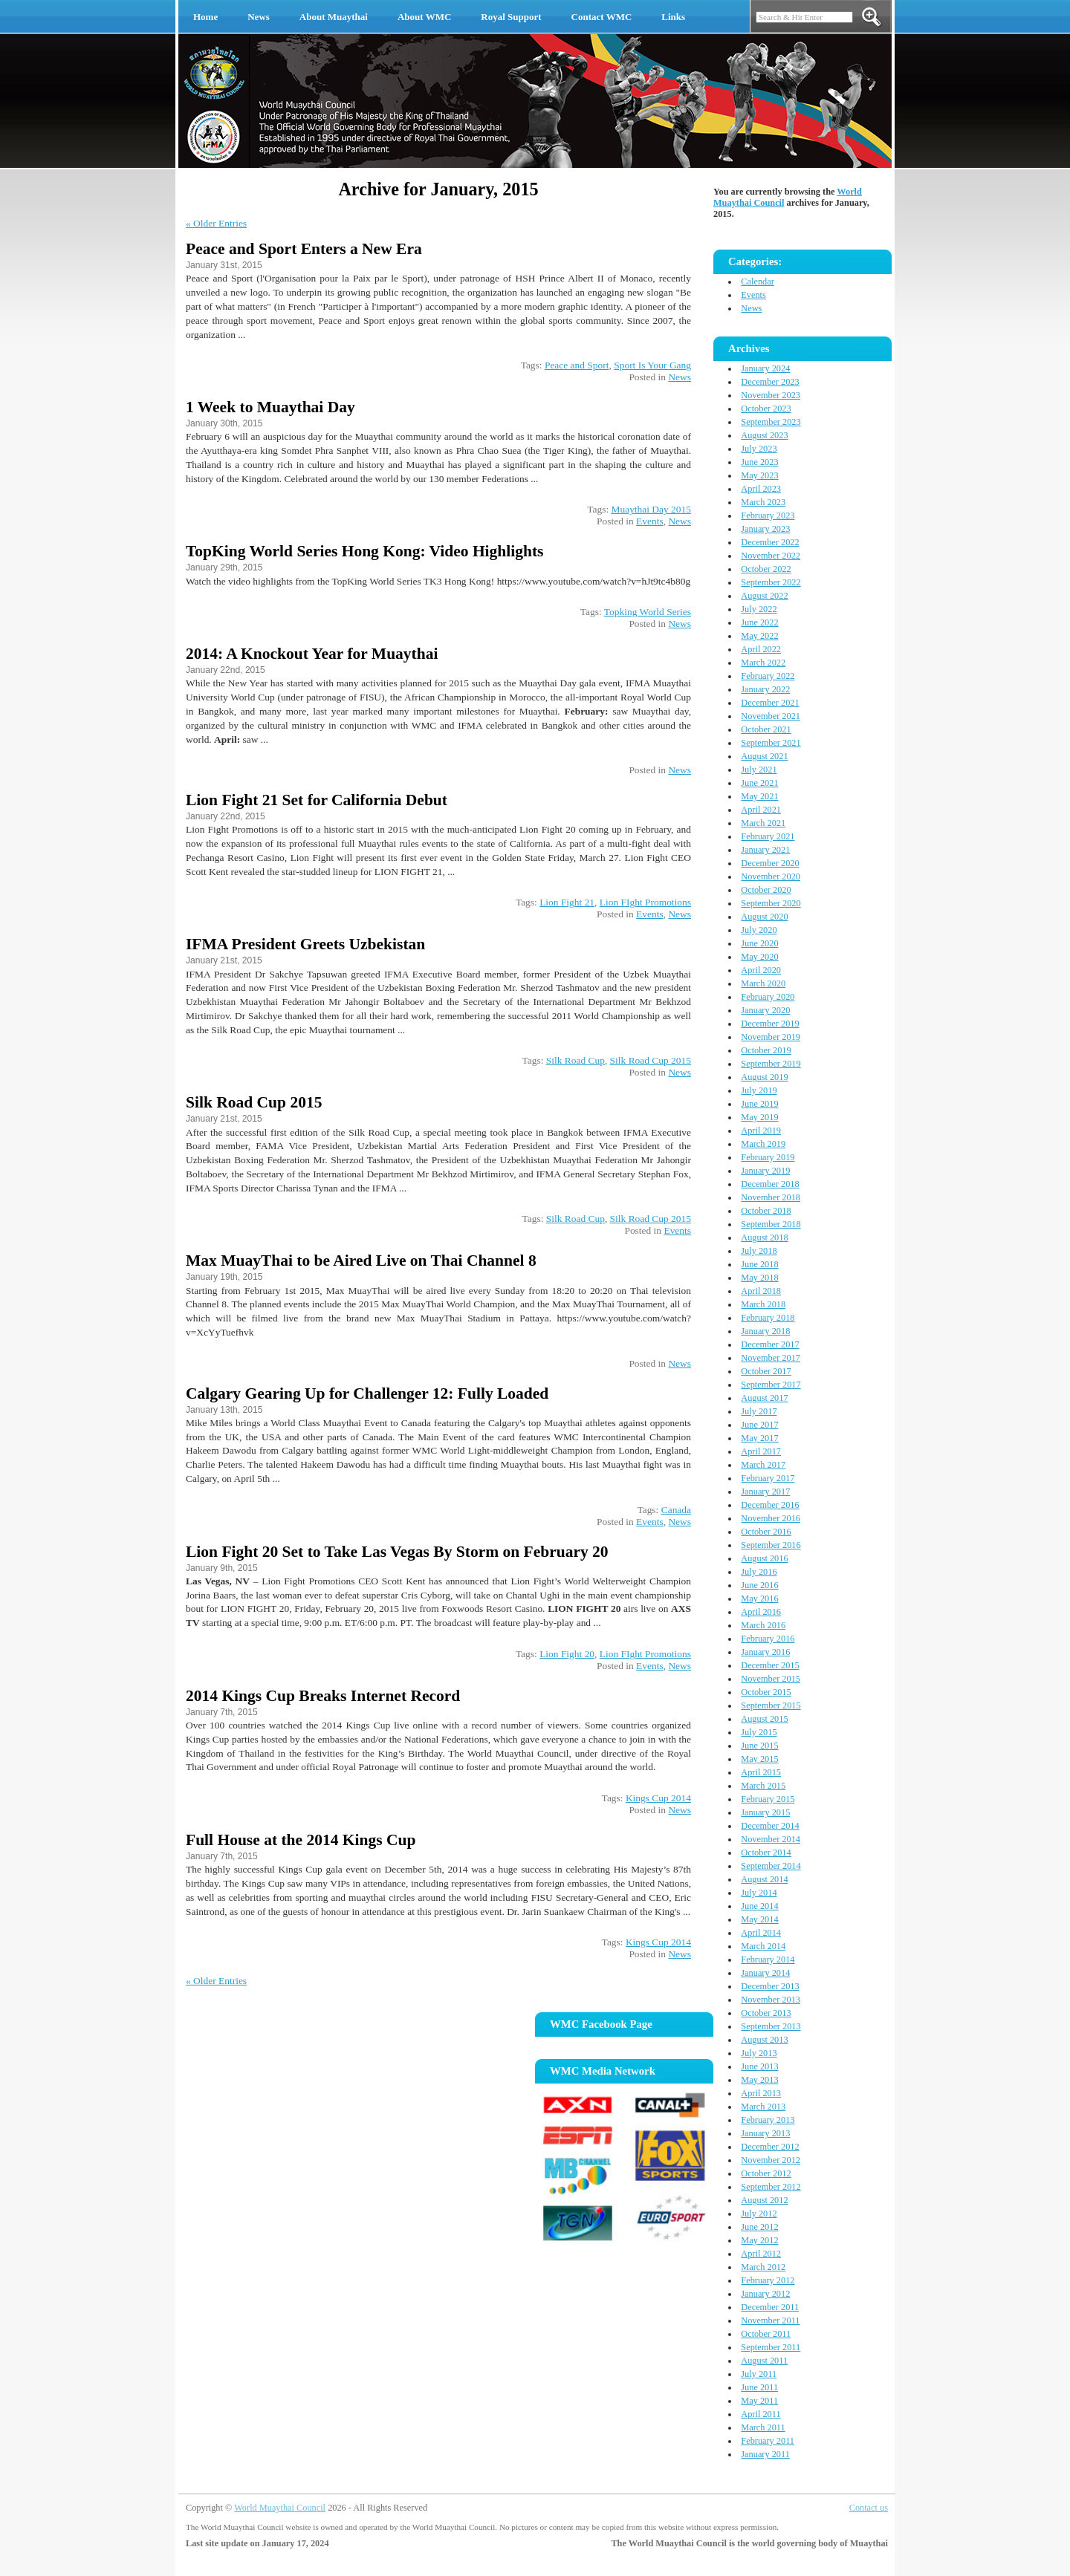 Image resolution: width=1070 pixels, height=2576 pixels. What do you see at coordinates (316, 800) in the screenshot?
I see `Lion Fight 21 Set for California Debut` at bounding box center [316, 800].